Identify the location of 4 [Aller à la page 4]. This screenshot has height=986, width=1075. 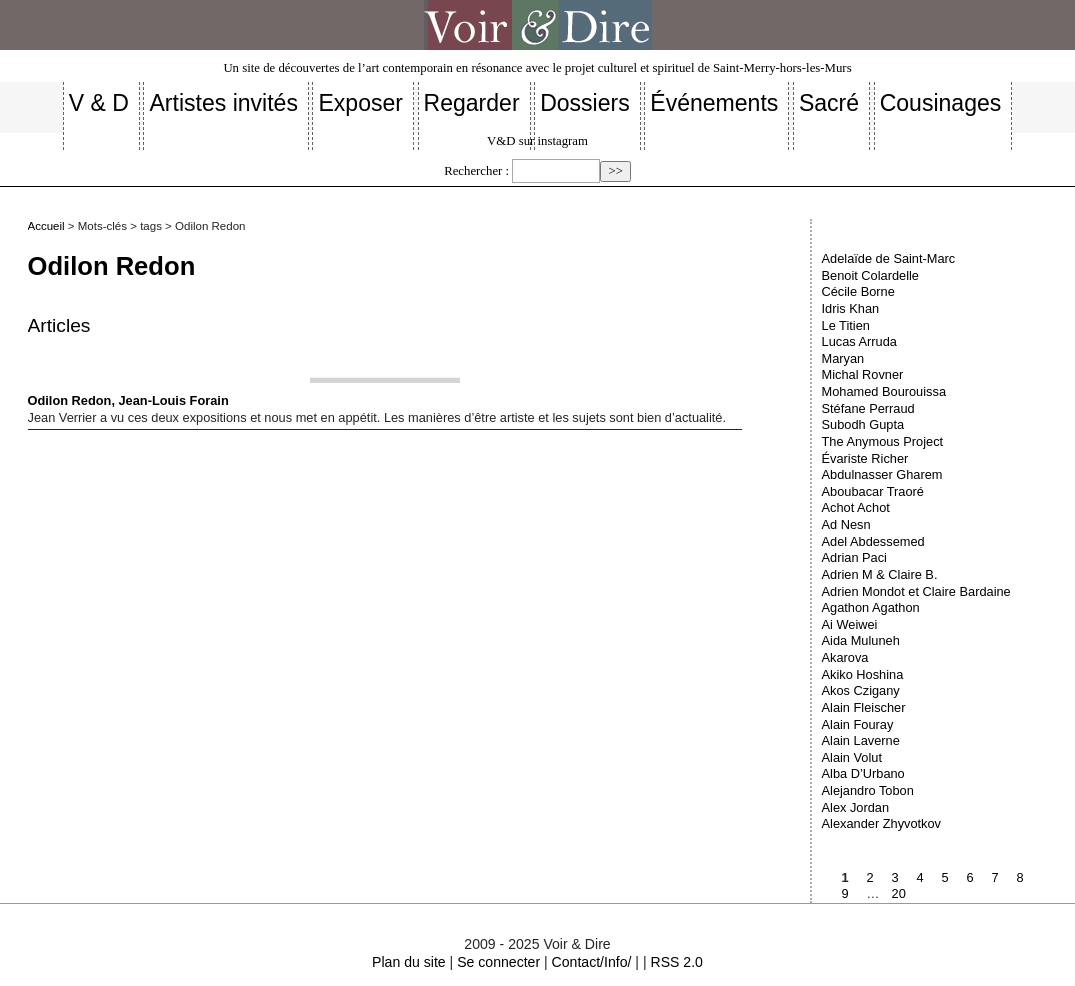
(920, 877).